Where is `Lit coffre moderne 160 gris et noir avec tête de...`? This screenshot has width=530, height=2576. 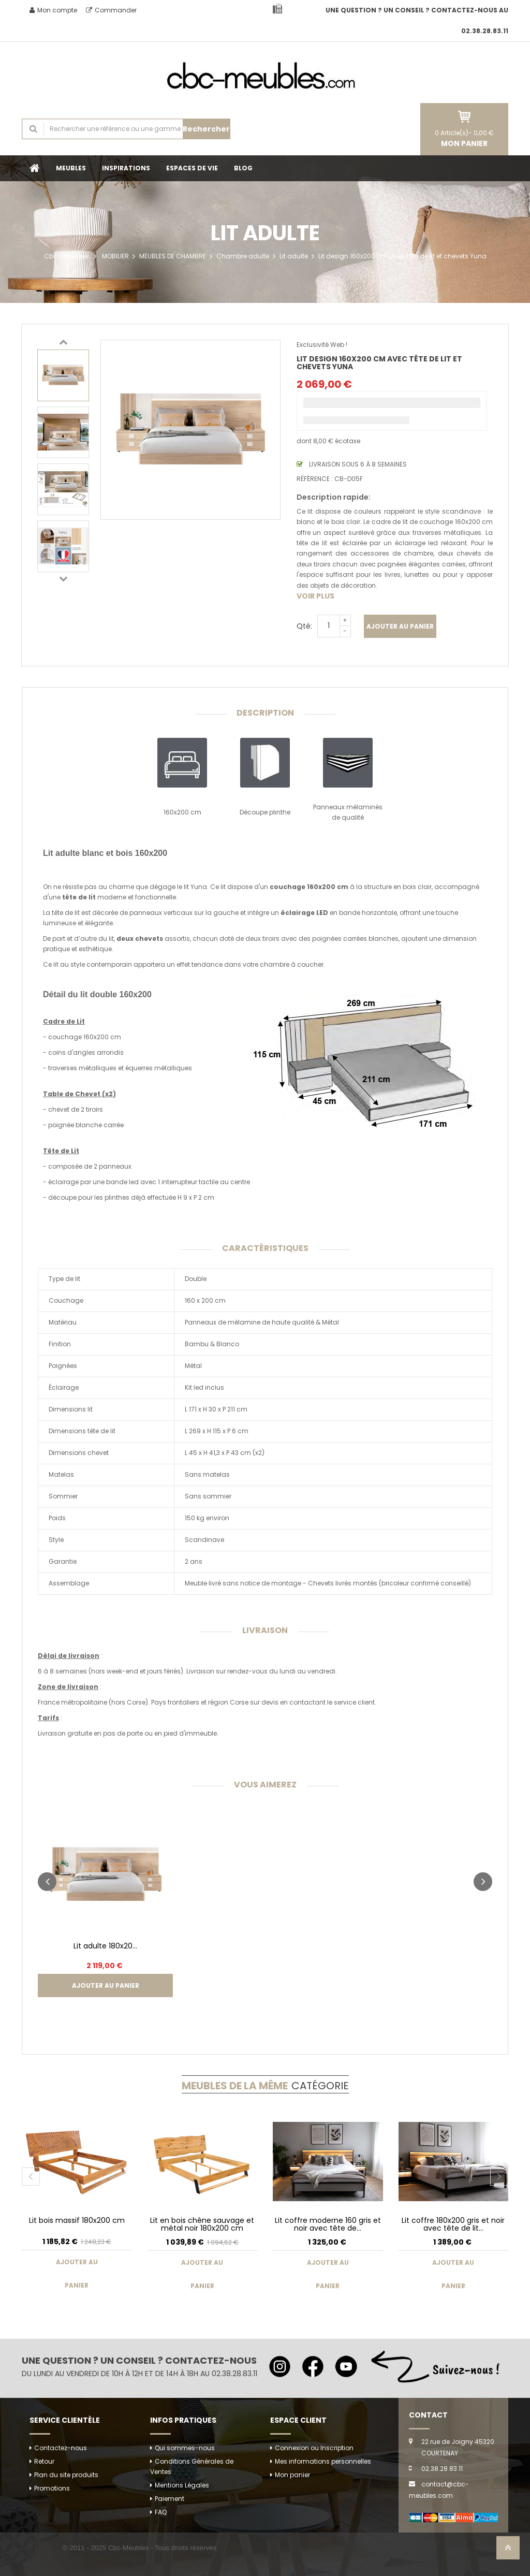 Lit coffre moderne 160 gris et noir avec tête de... is located at coordinates (328, 2224).